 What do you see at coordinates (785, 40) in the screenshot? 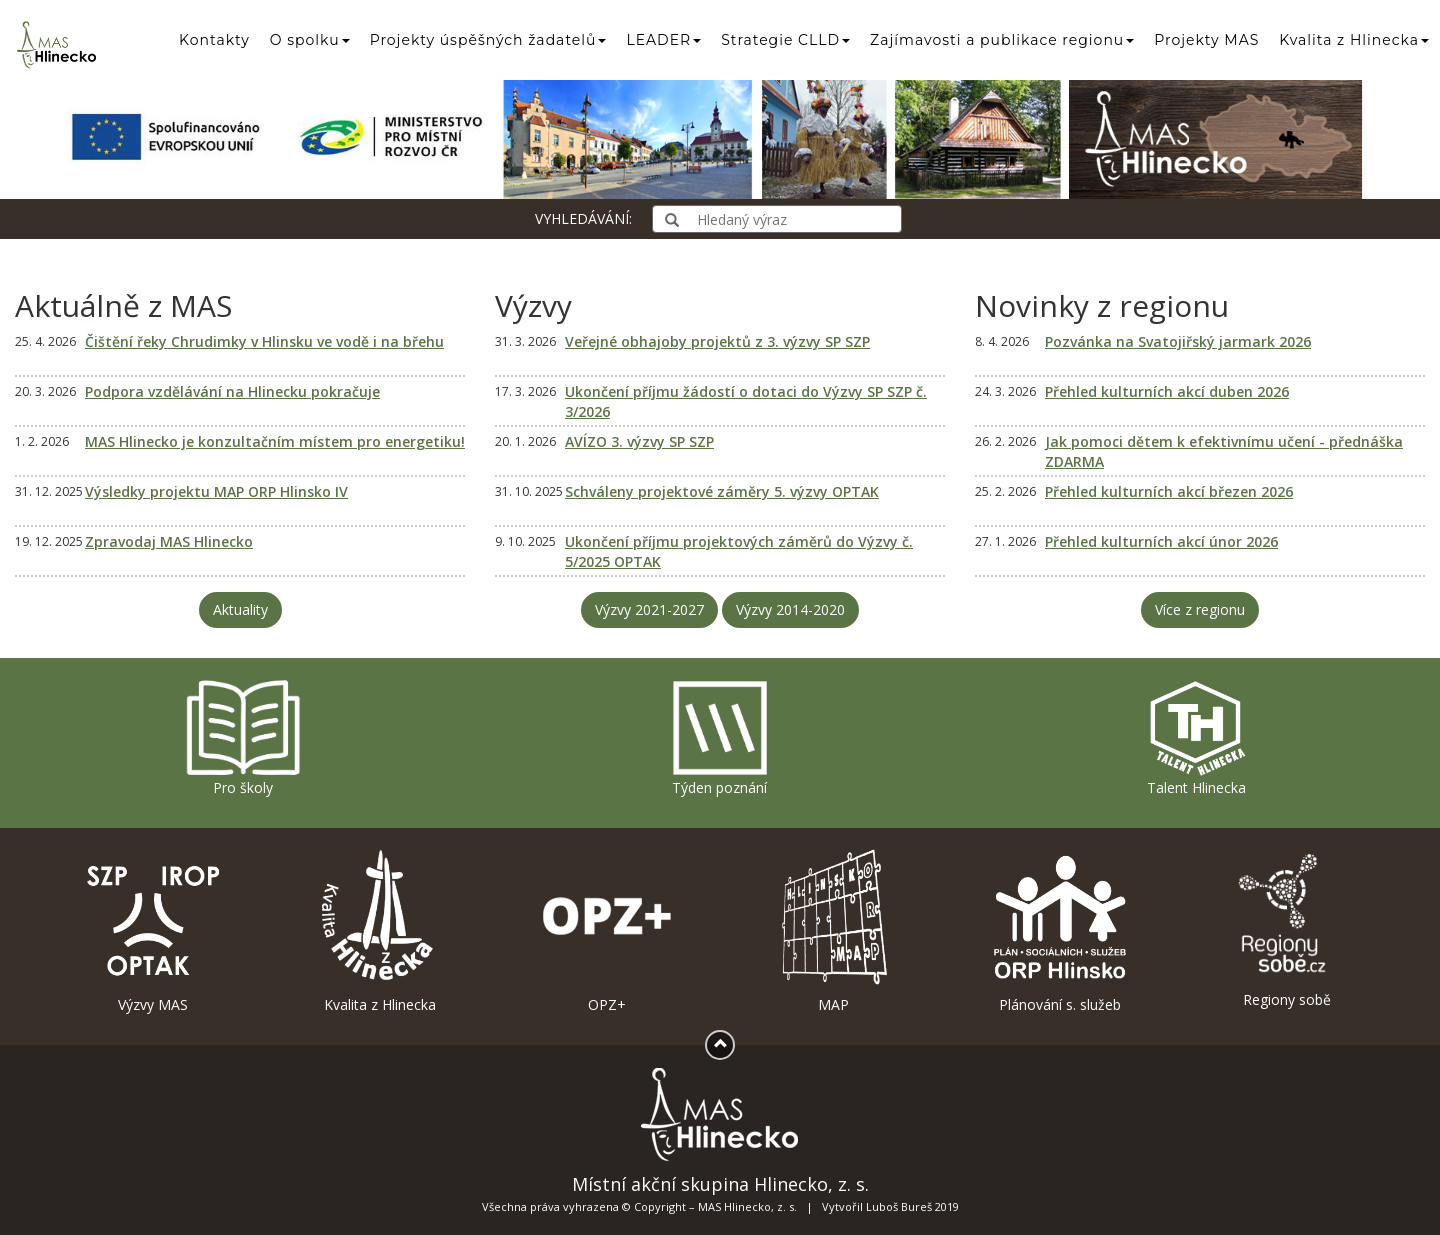
I see `Strategie CLLD [button]` at bounding box center [785, 40].